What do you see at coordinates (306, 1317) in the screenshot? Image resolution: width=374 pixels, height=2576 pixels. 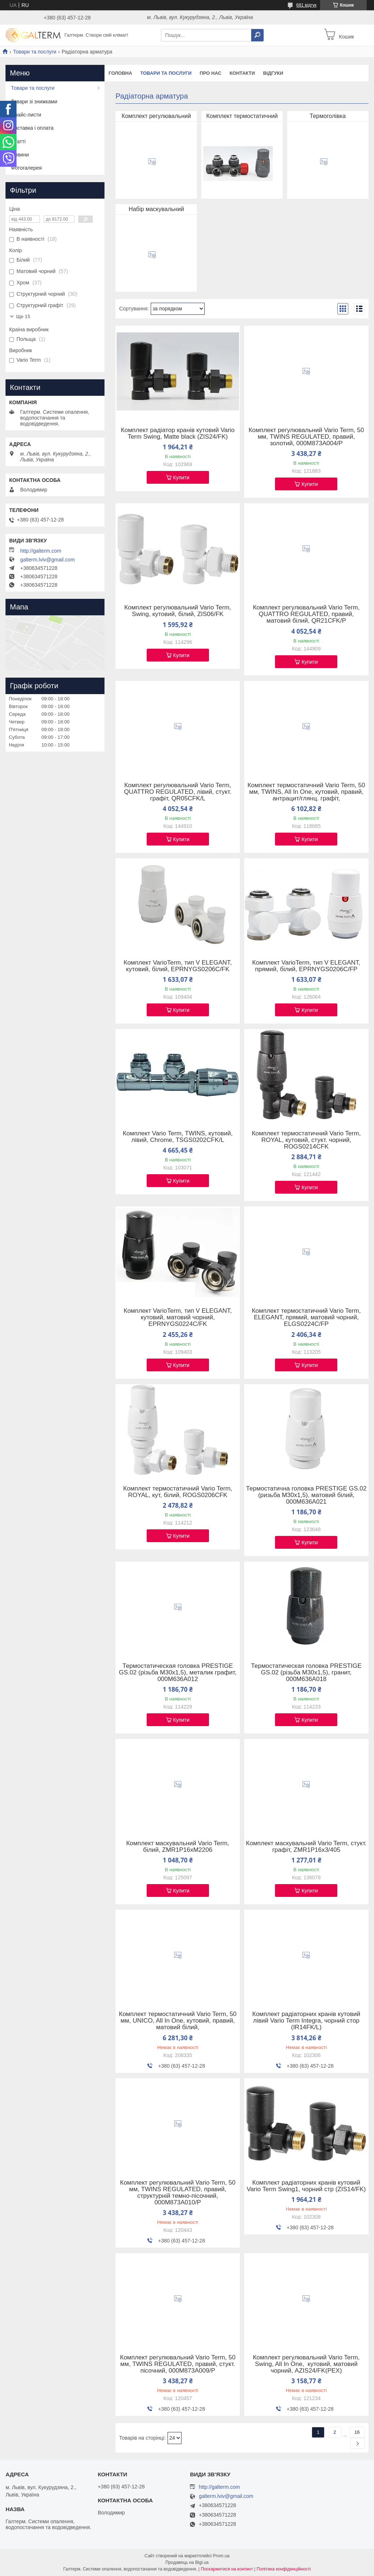 I see `Комплект термостатичний Vario Term, ELEGANT, прямий, матовий чорний, ELGS0224C/FP` at bounding box center [306, 1317].